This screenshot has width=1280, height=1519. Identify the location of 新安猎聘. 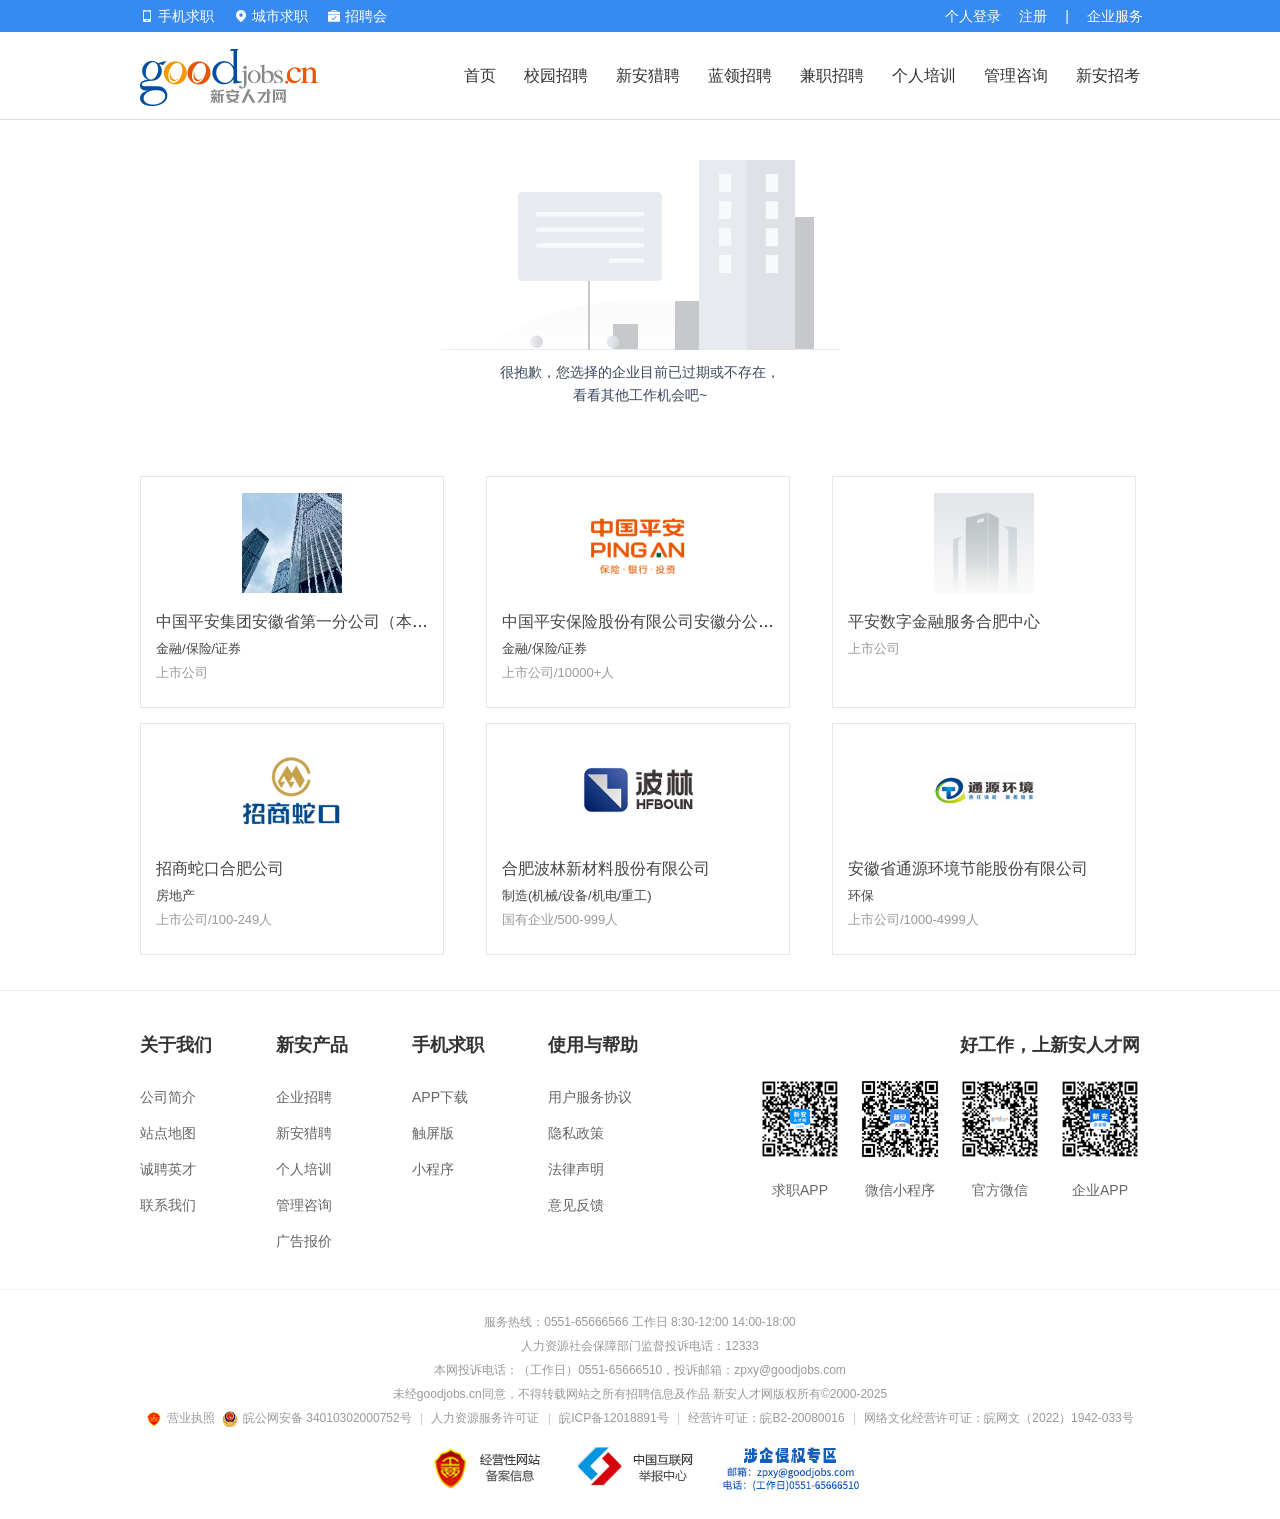
(648, 75).